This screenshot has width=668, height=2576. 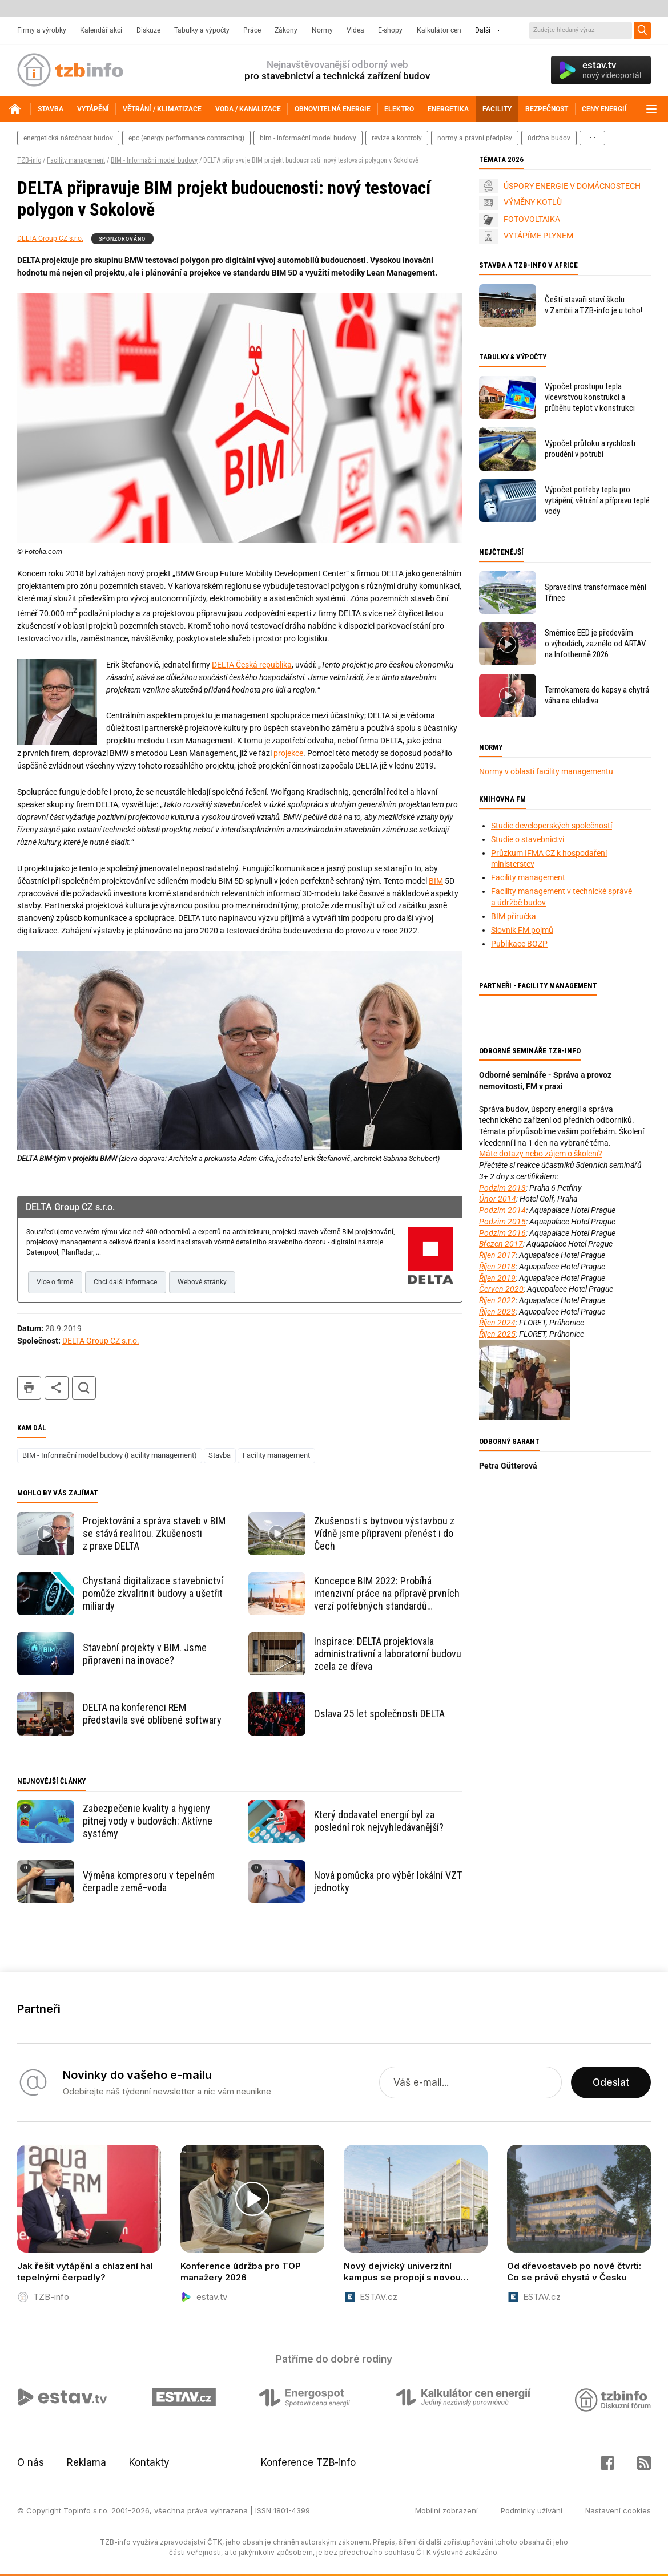 I want to click on Červen 2020, so click(x=501, y=1288).